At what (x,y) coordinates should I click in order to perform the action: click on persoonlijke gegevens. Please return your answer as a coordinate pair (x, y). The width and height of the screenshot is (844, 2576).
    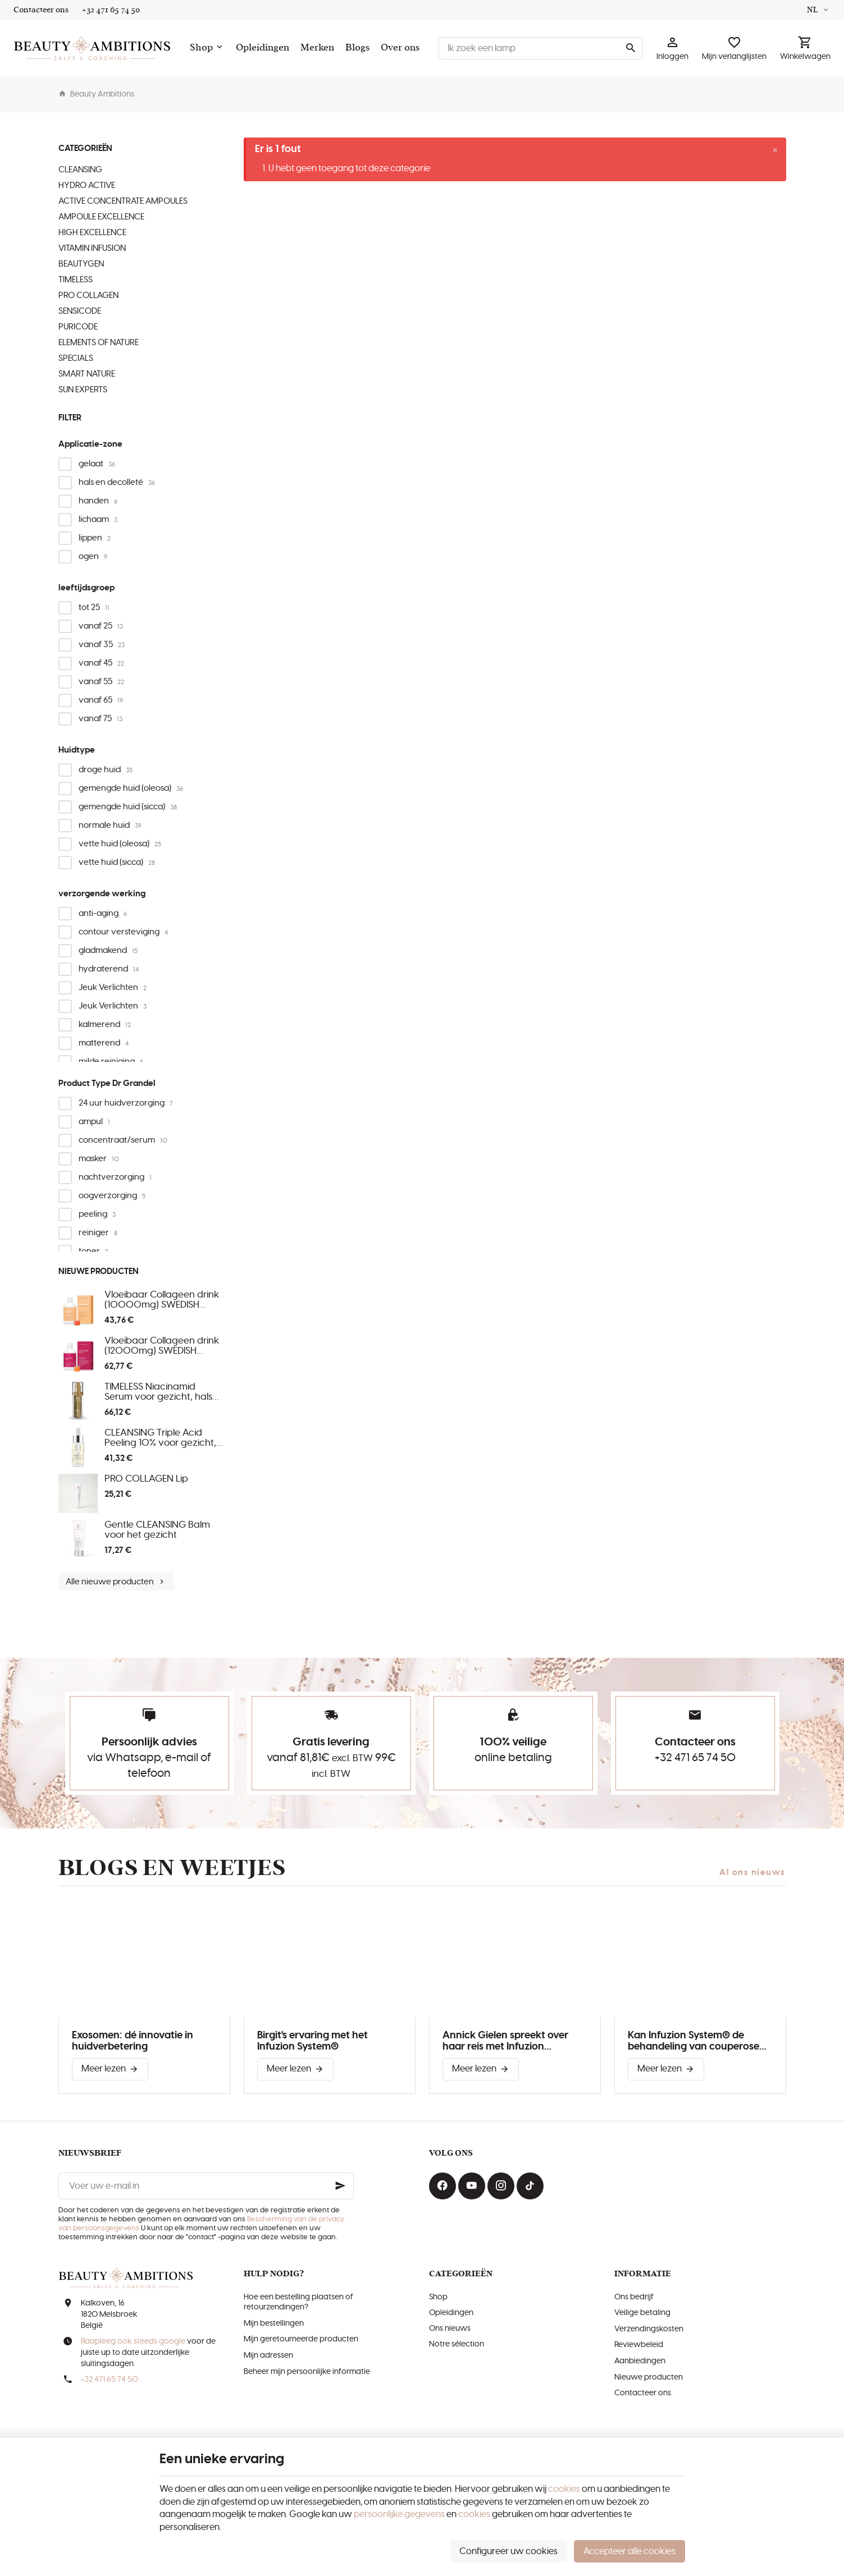
    Looking at the image, I should click on (399, 2514).